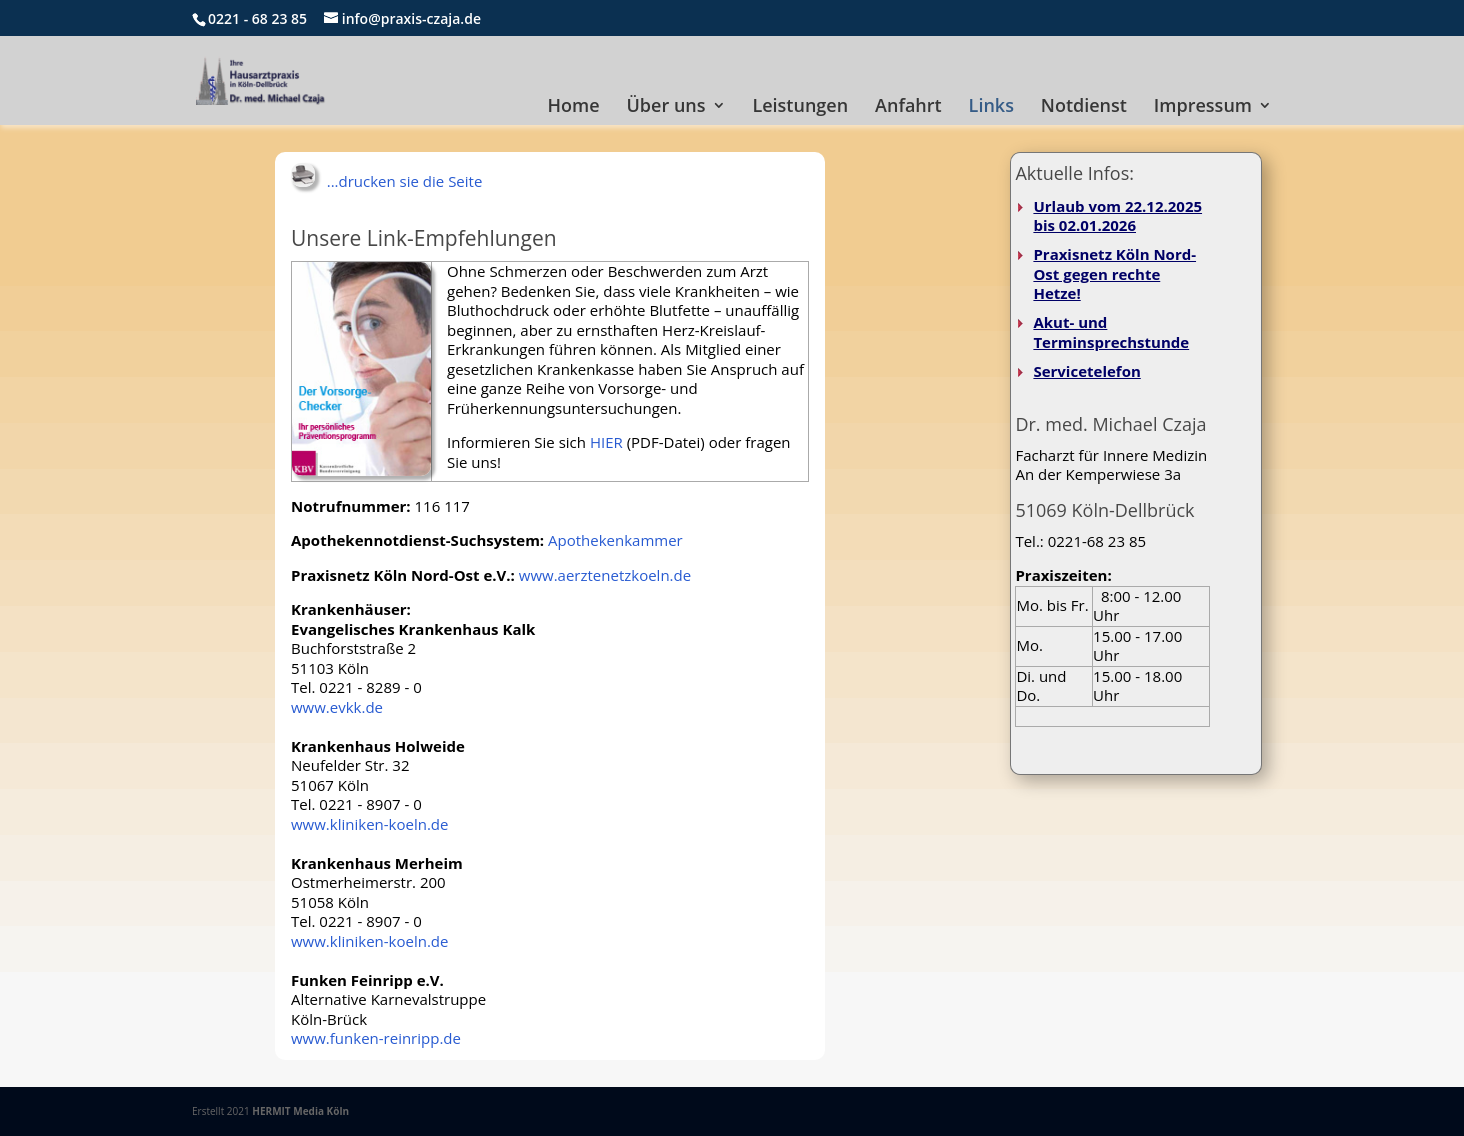 This screenshot has width=1464, height=1136. What do you see at coordinates (1117, 216) in the screenshot?
I see `Urlaub vom 22.12.2025 bis 02.01.2026` at bounding box center [1117, 216].